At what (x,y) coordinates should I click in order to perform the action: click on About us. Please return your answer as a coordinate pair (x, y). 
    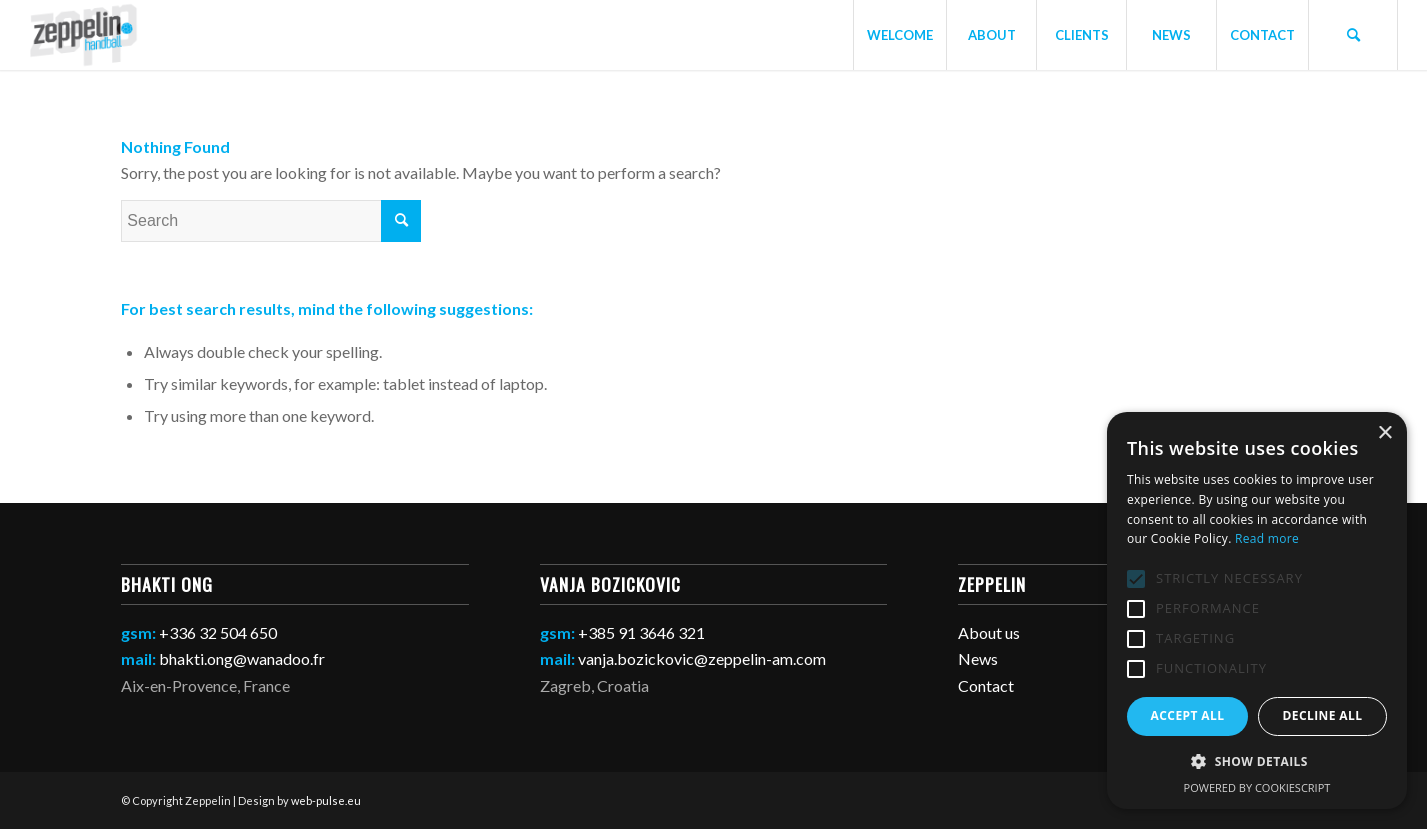
    Looking at the image, I should click on (989, 632).